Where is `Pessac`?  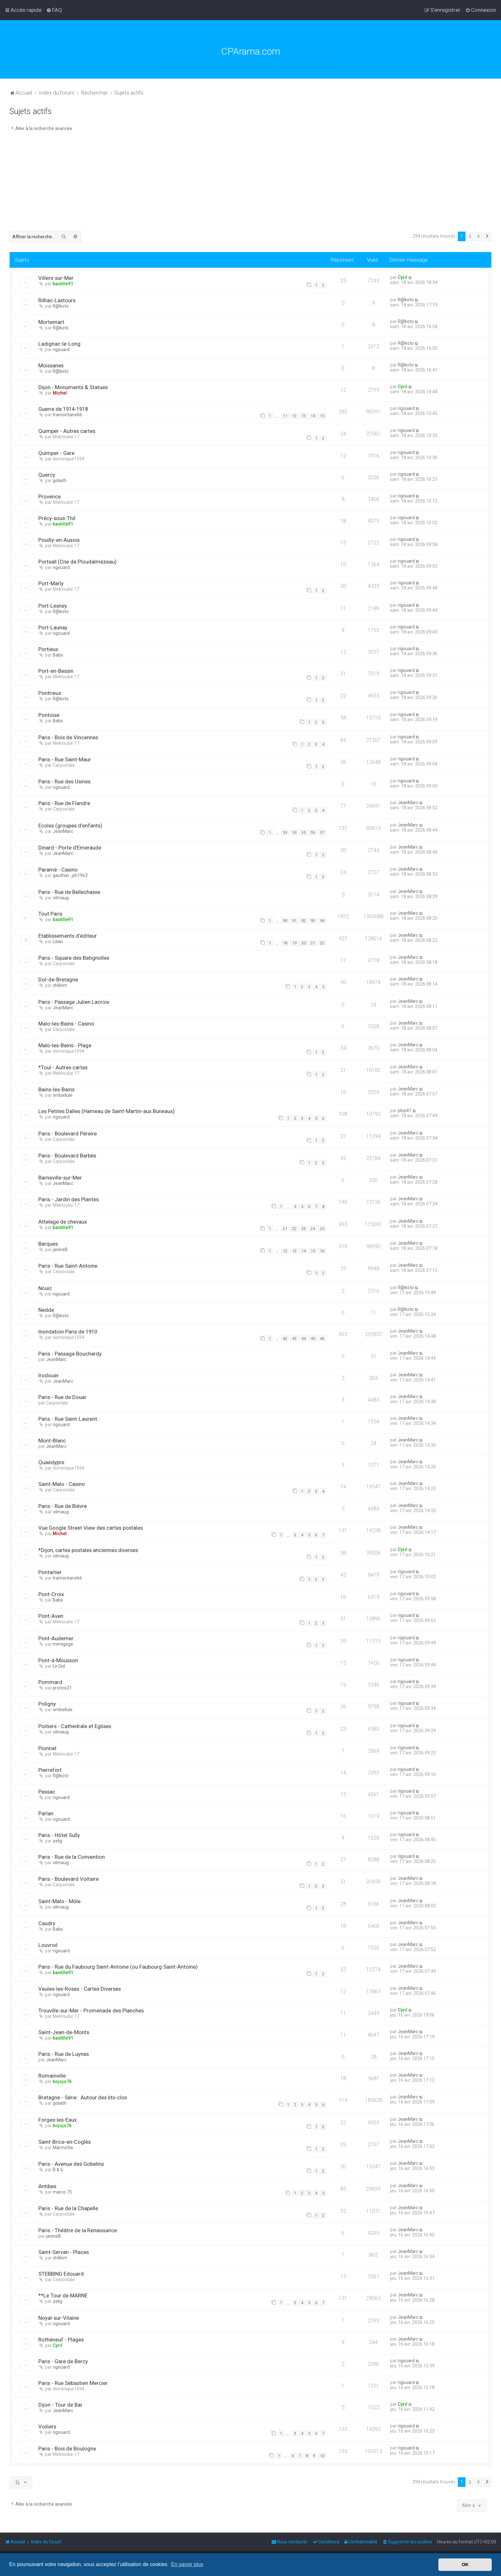
Pessac is located at coordinates (46, 1791).